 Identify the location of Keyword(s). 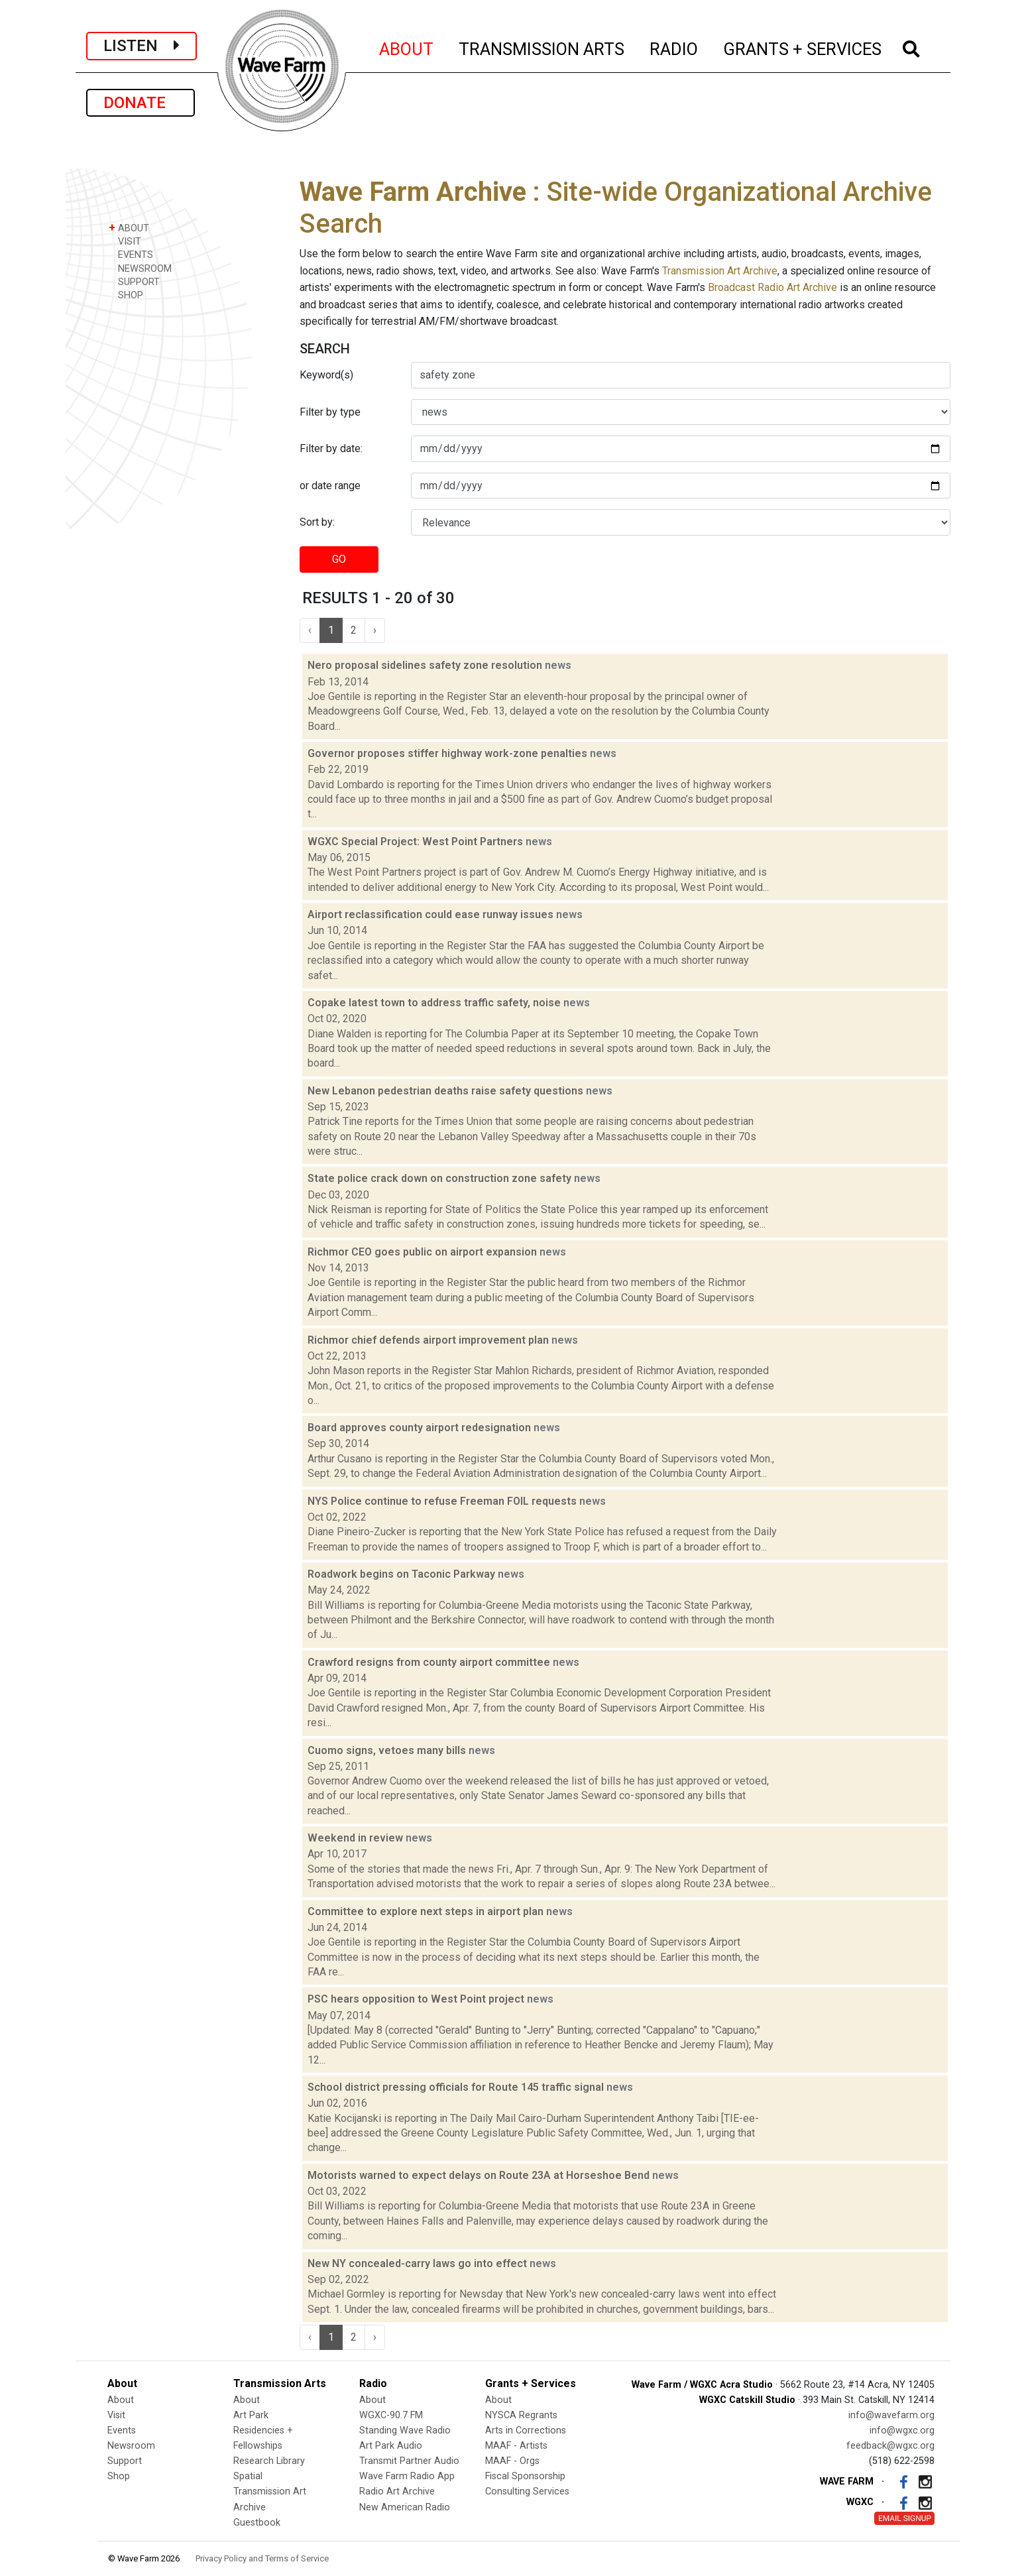
(326, 375).